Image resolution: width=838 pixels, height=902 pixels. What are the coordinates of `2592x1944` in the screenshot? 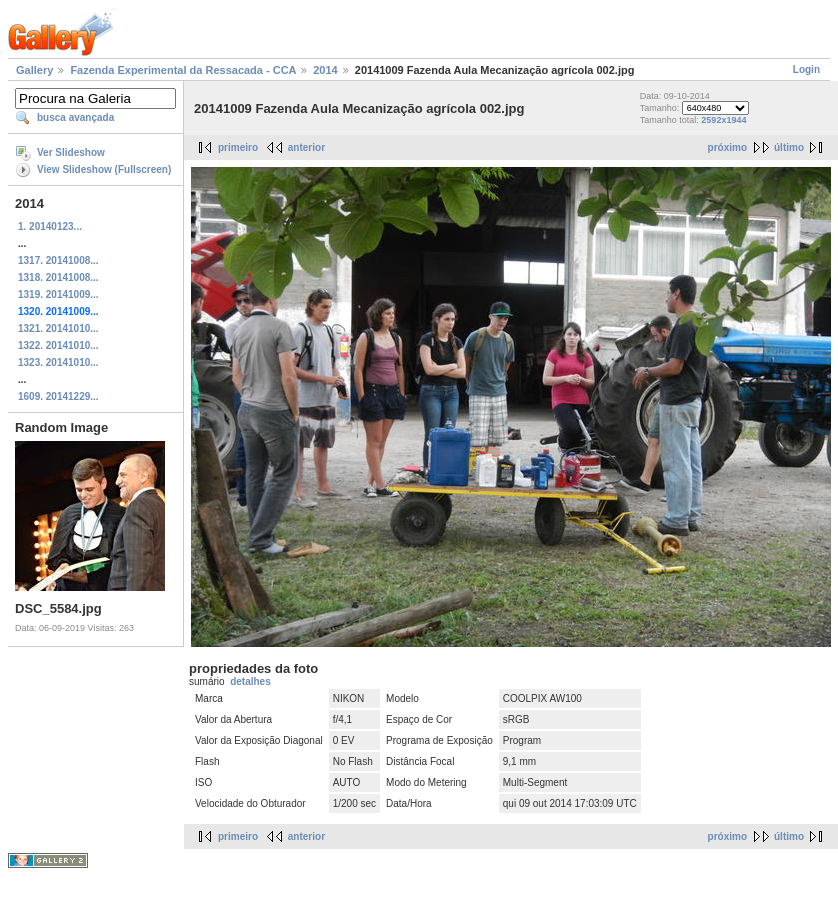 It's located at (723, 120).